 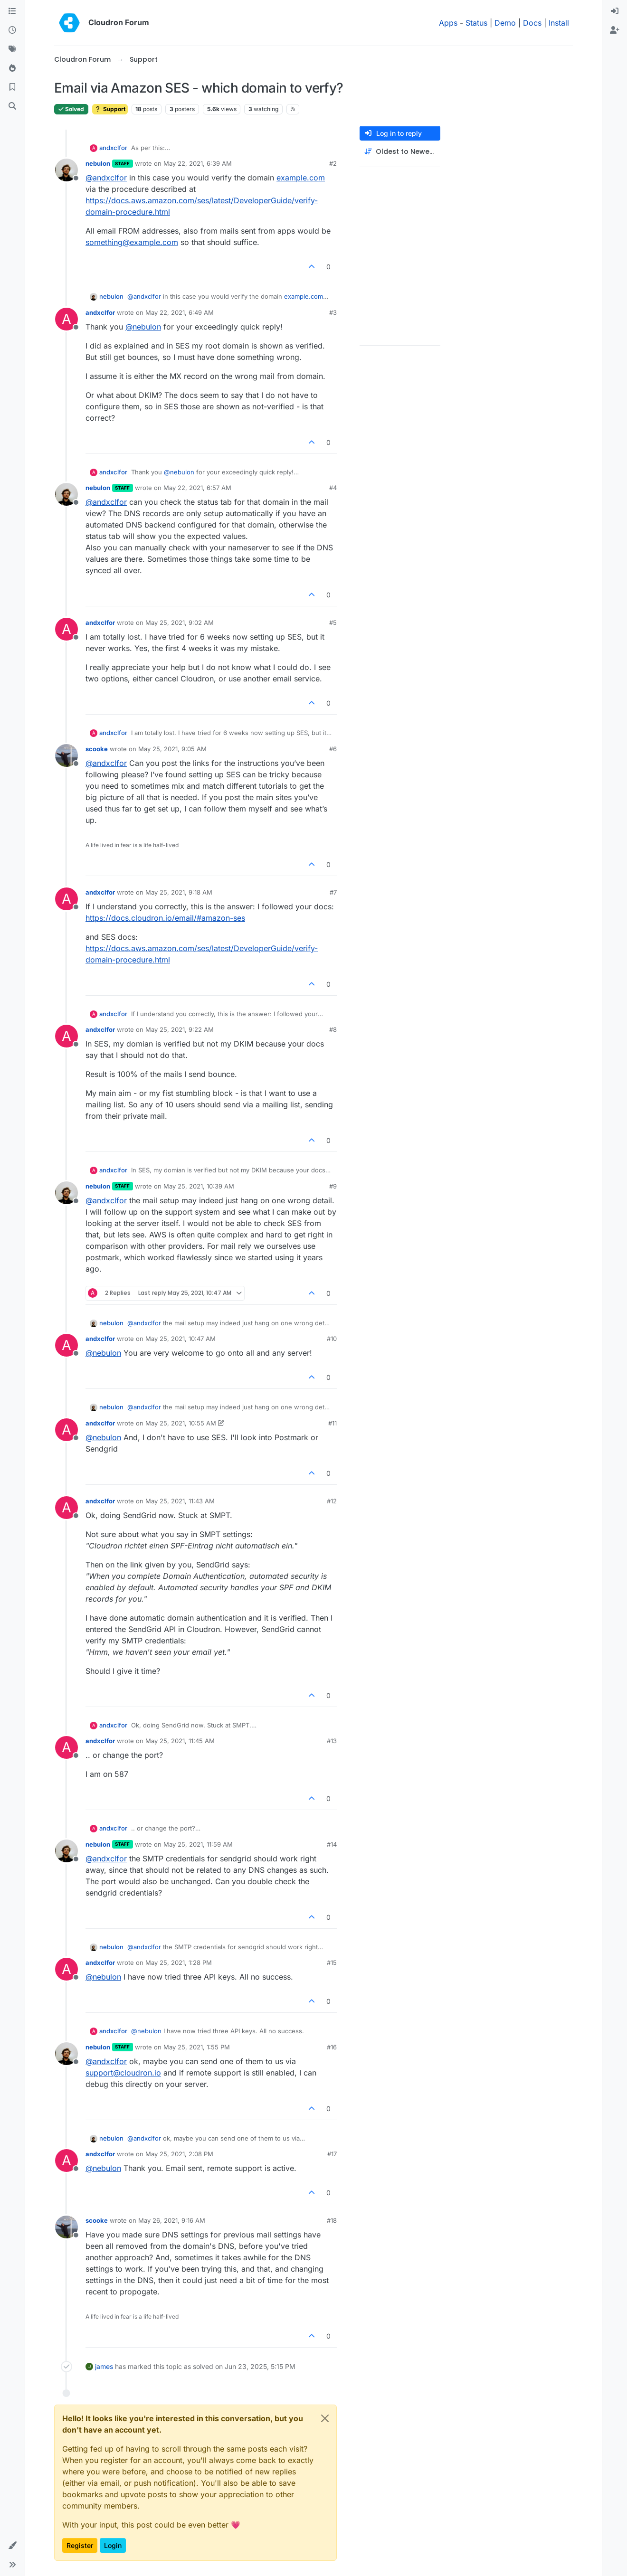 I want to click on scooke, so click(x=97, y=749).